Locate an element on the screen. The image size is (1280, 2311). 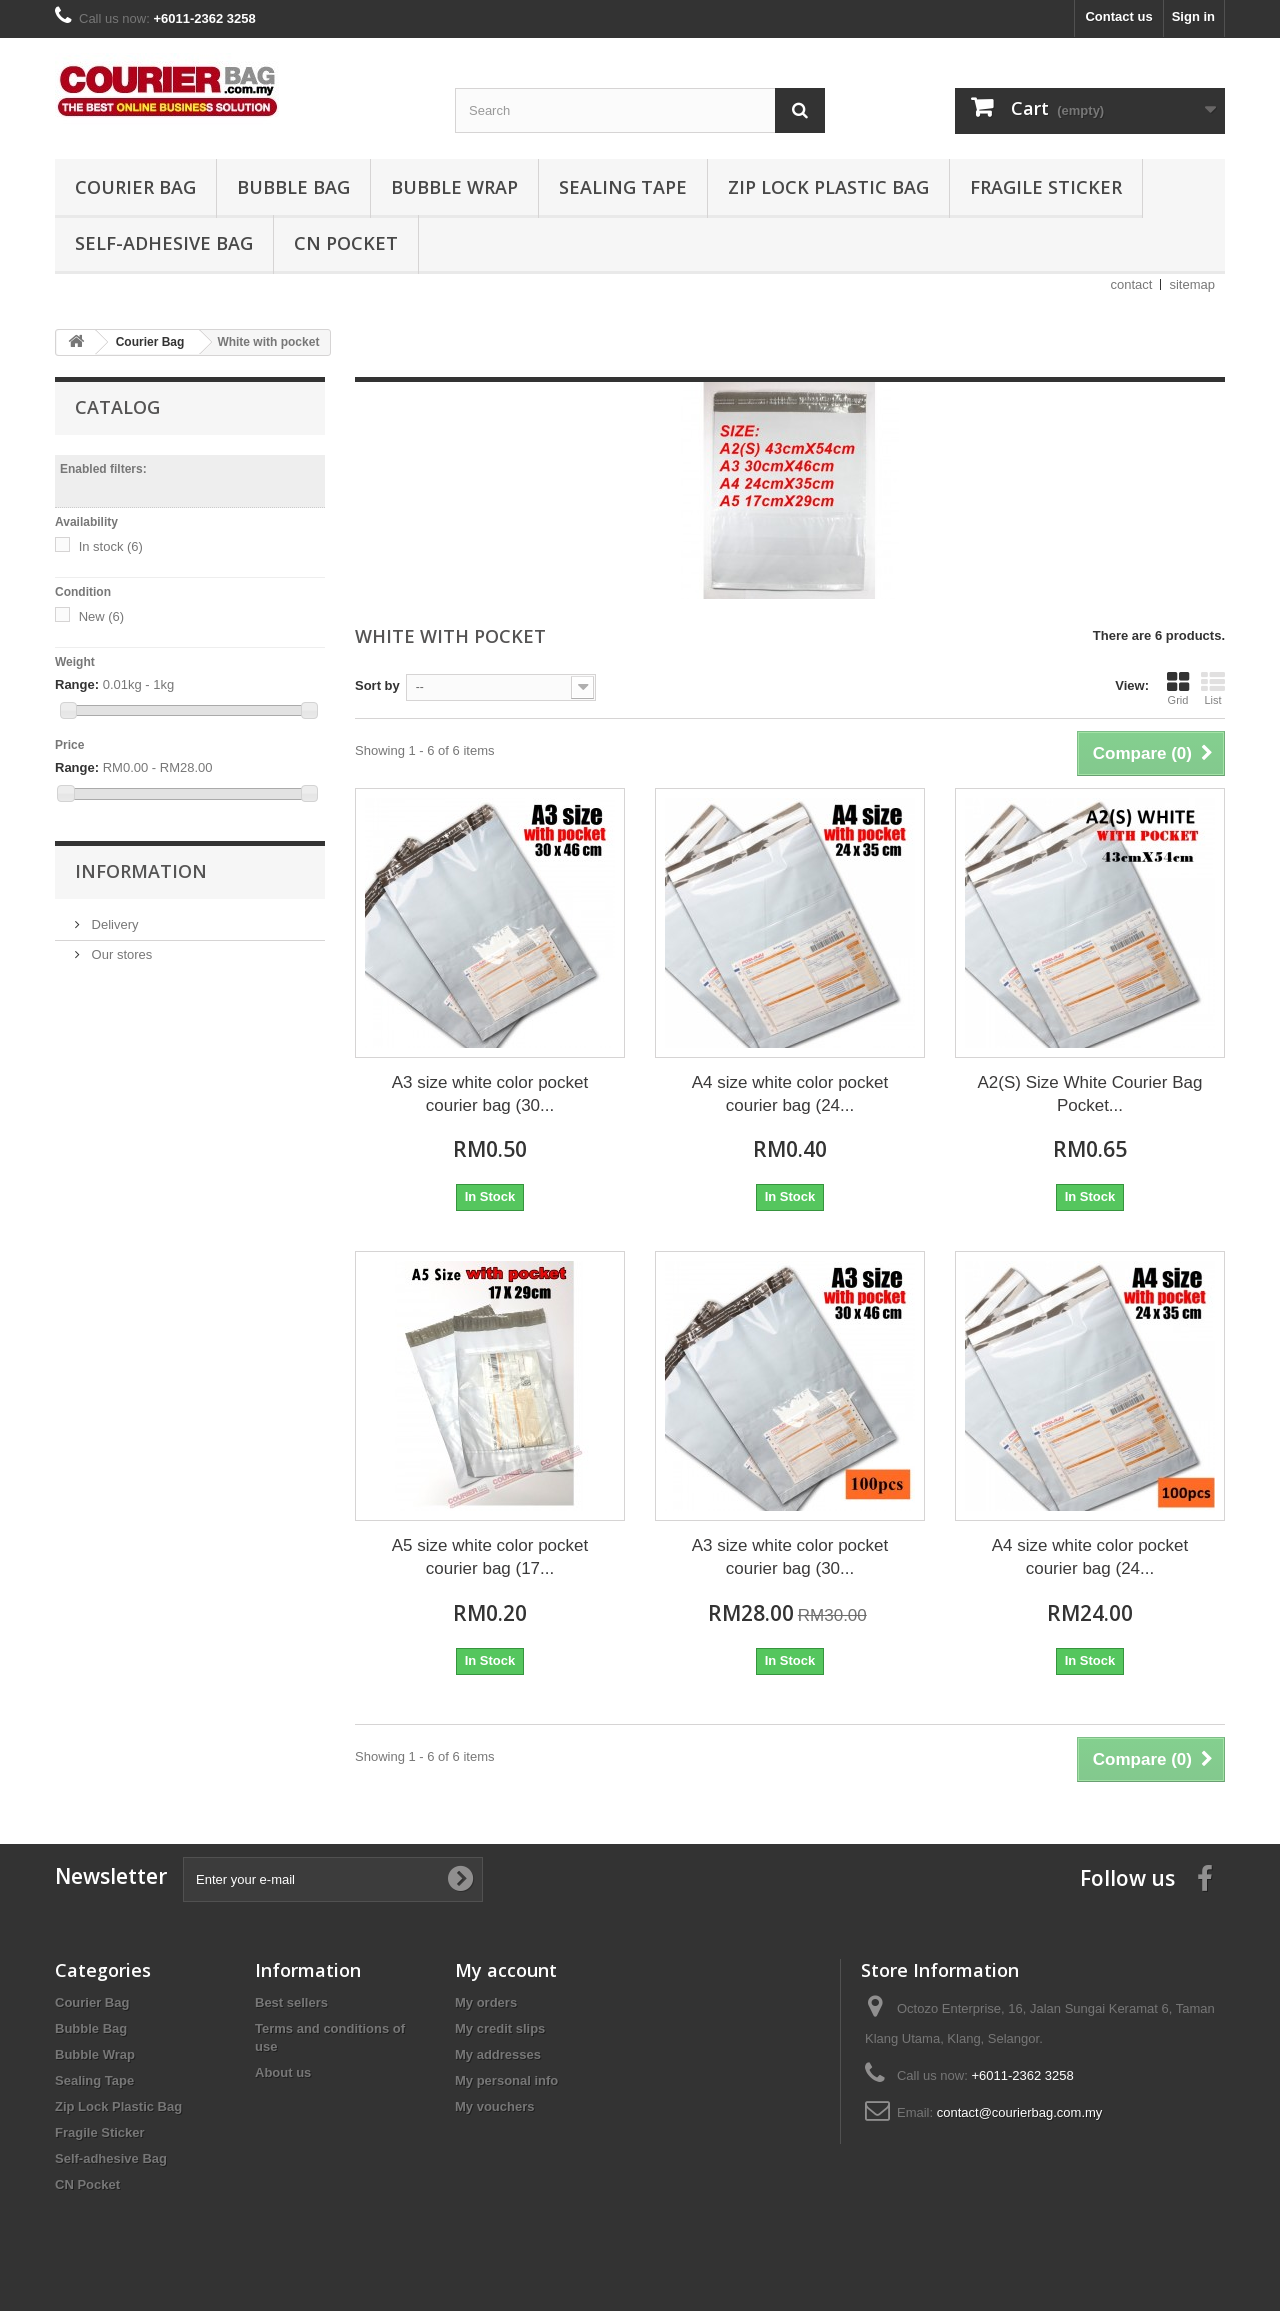
Range: is located at coordinates (77, 684).